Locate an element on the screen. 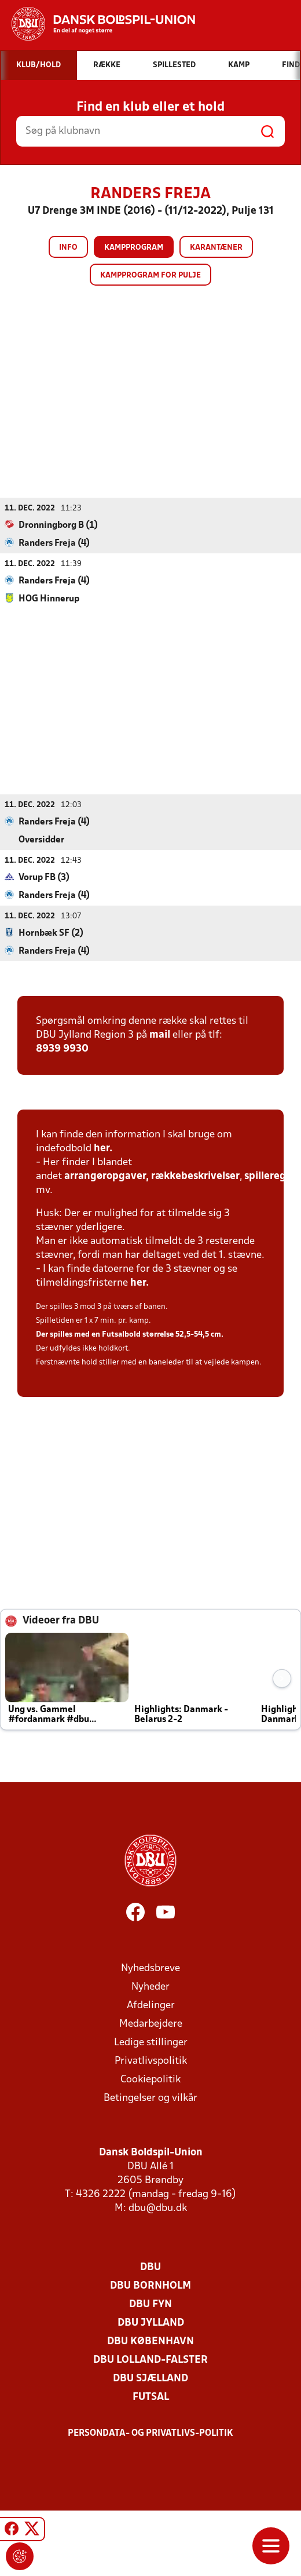  Persondata- og privatlivs-politik is located at coordinates (150, 2433).